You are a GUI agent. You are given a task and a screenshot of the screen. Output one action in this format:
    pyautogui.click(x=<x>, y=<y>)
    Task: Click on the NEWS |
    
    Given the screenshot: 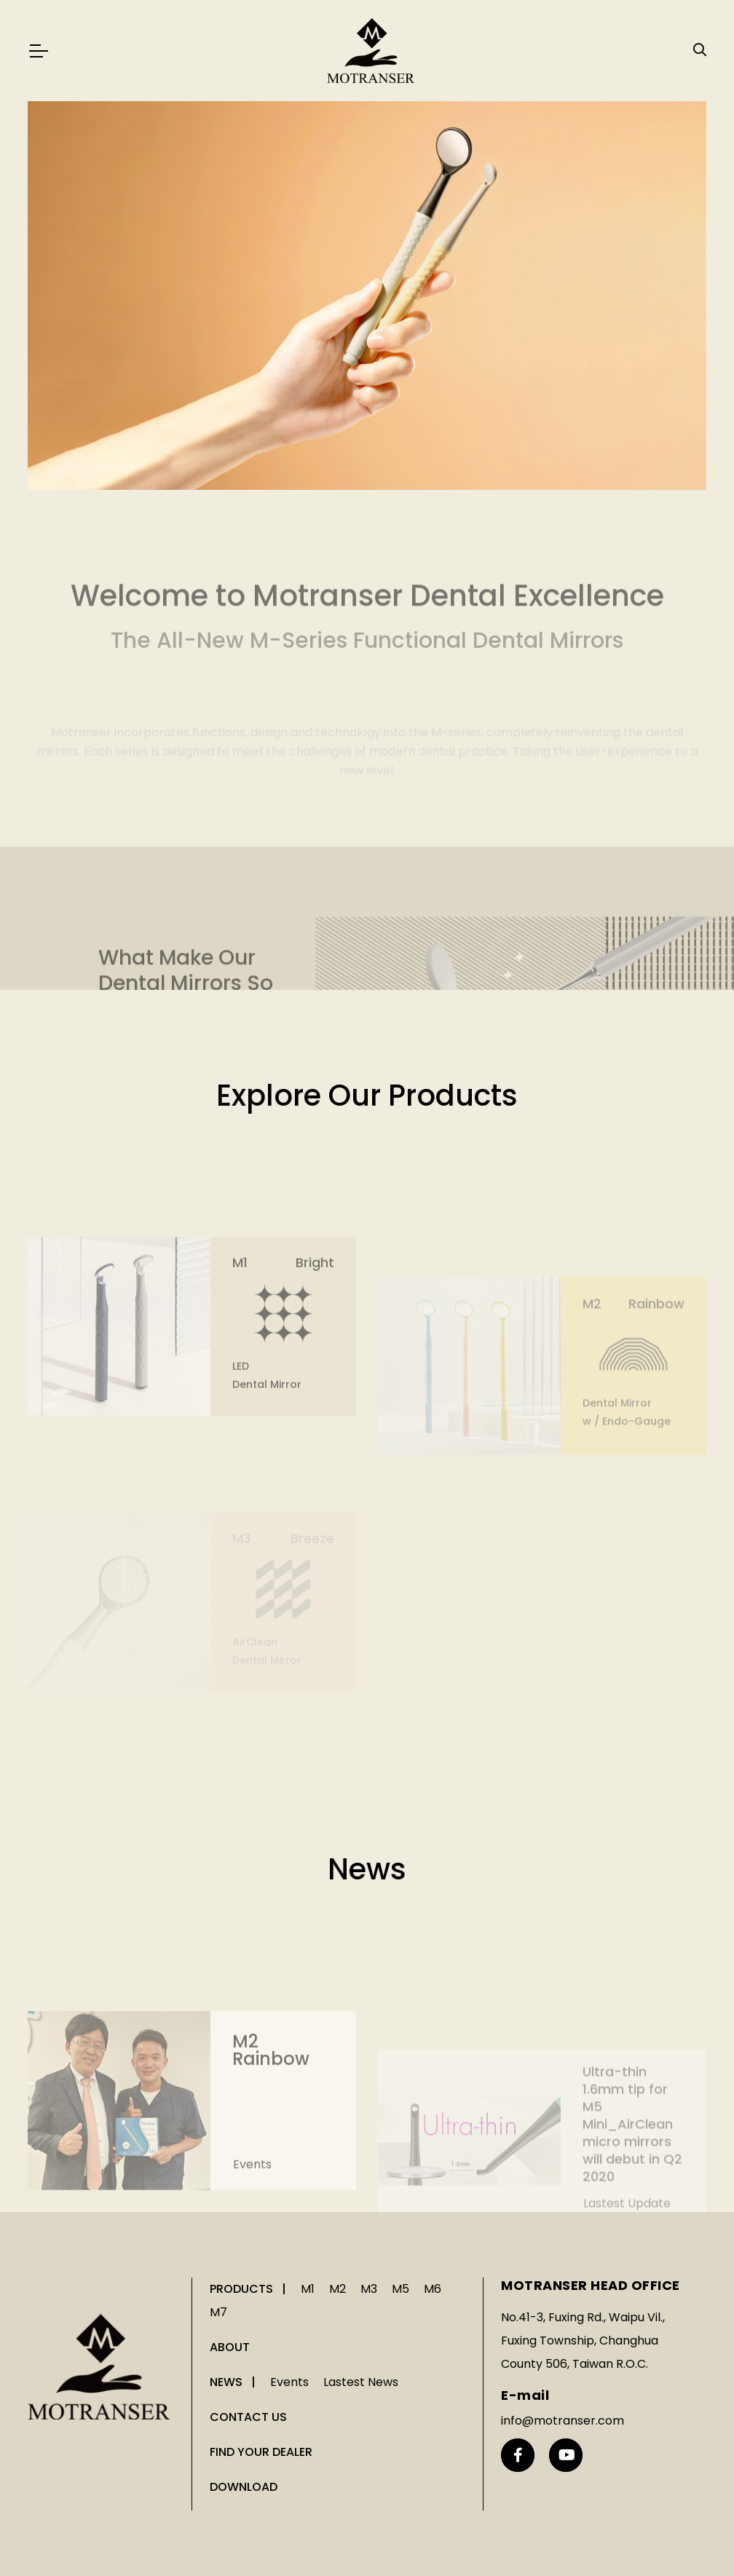 What is the action you would take?
    pyautogui.click(x=234, y=2382)
    